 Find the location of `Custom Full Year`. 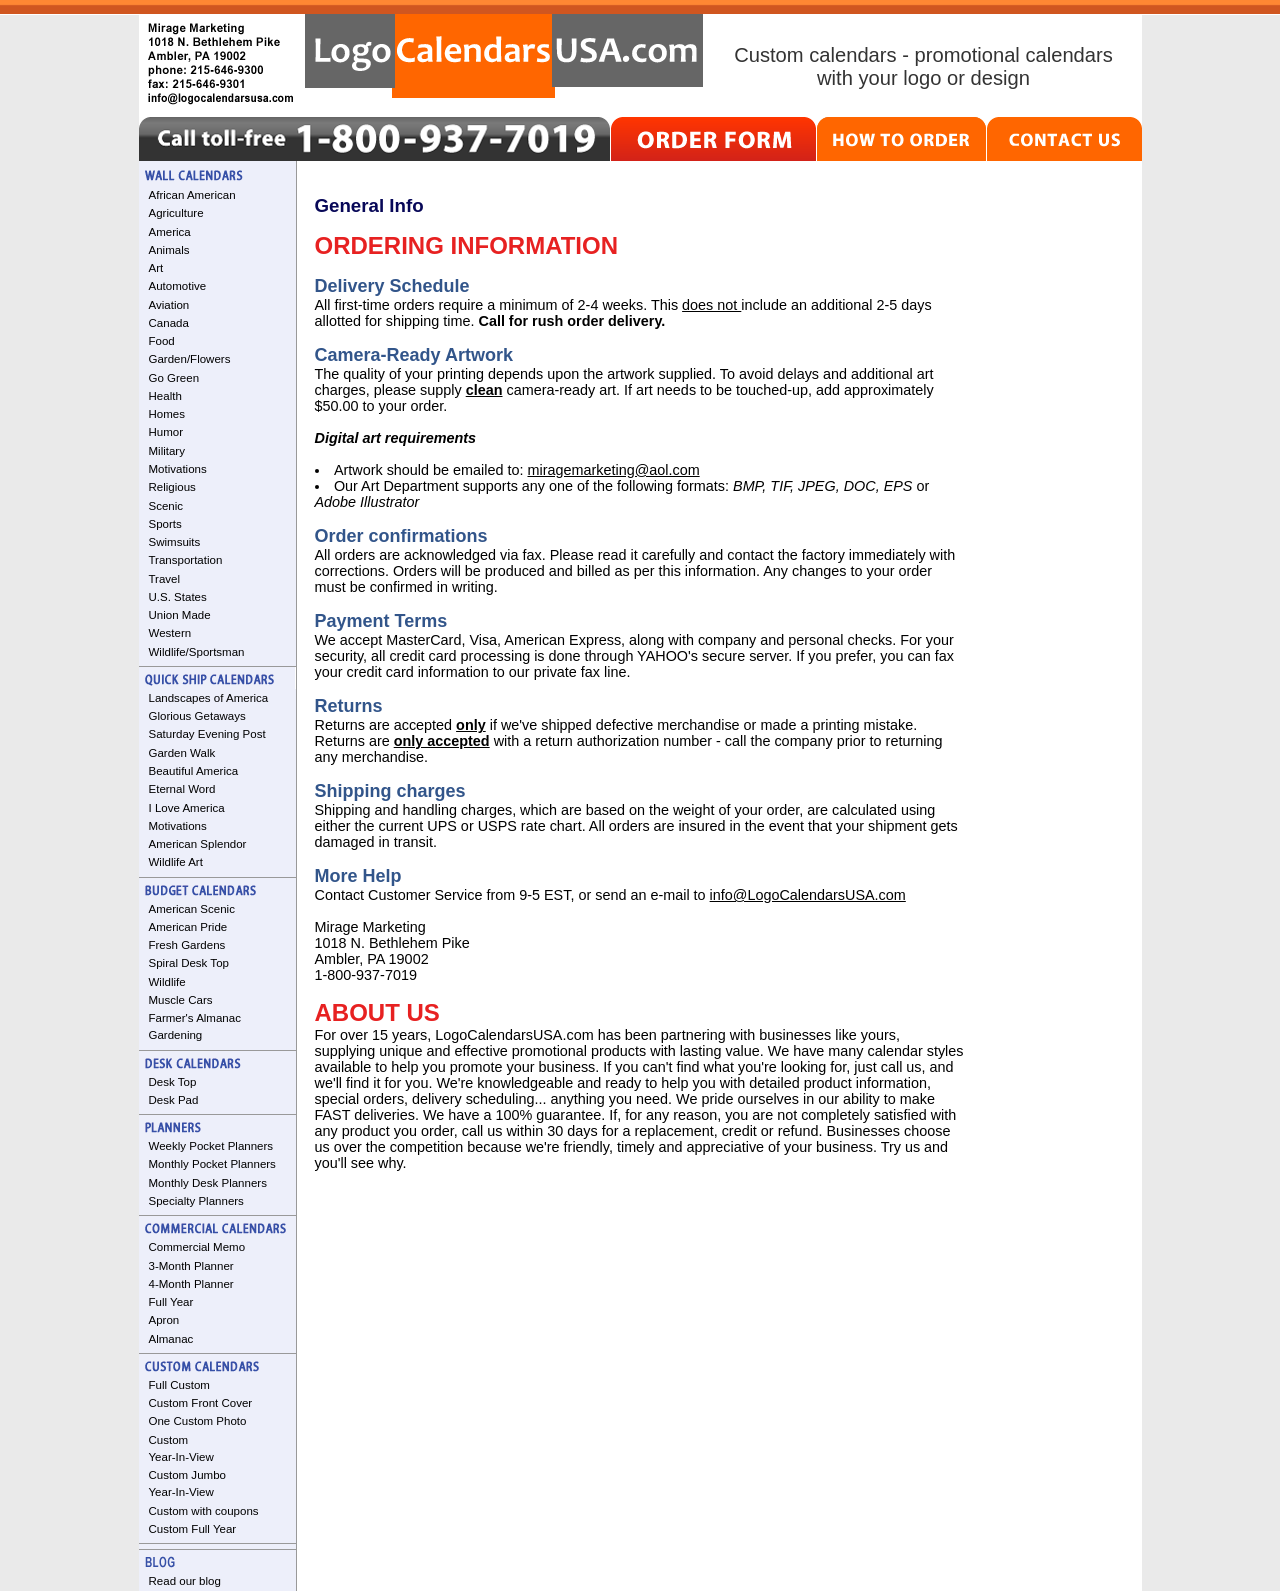

Custom Full Year is located at coordinates (193, 1529).